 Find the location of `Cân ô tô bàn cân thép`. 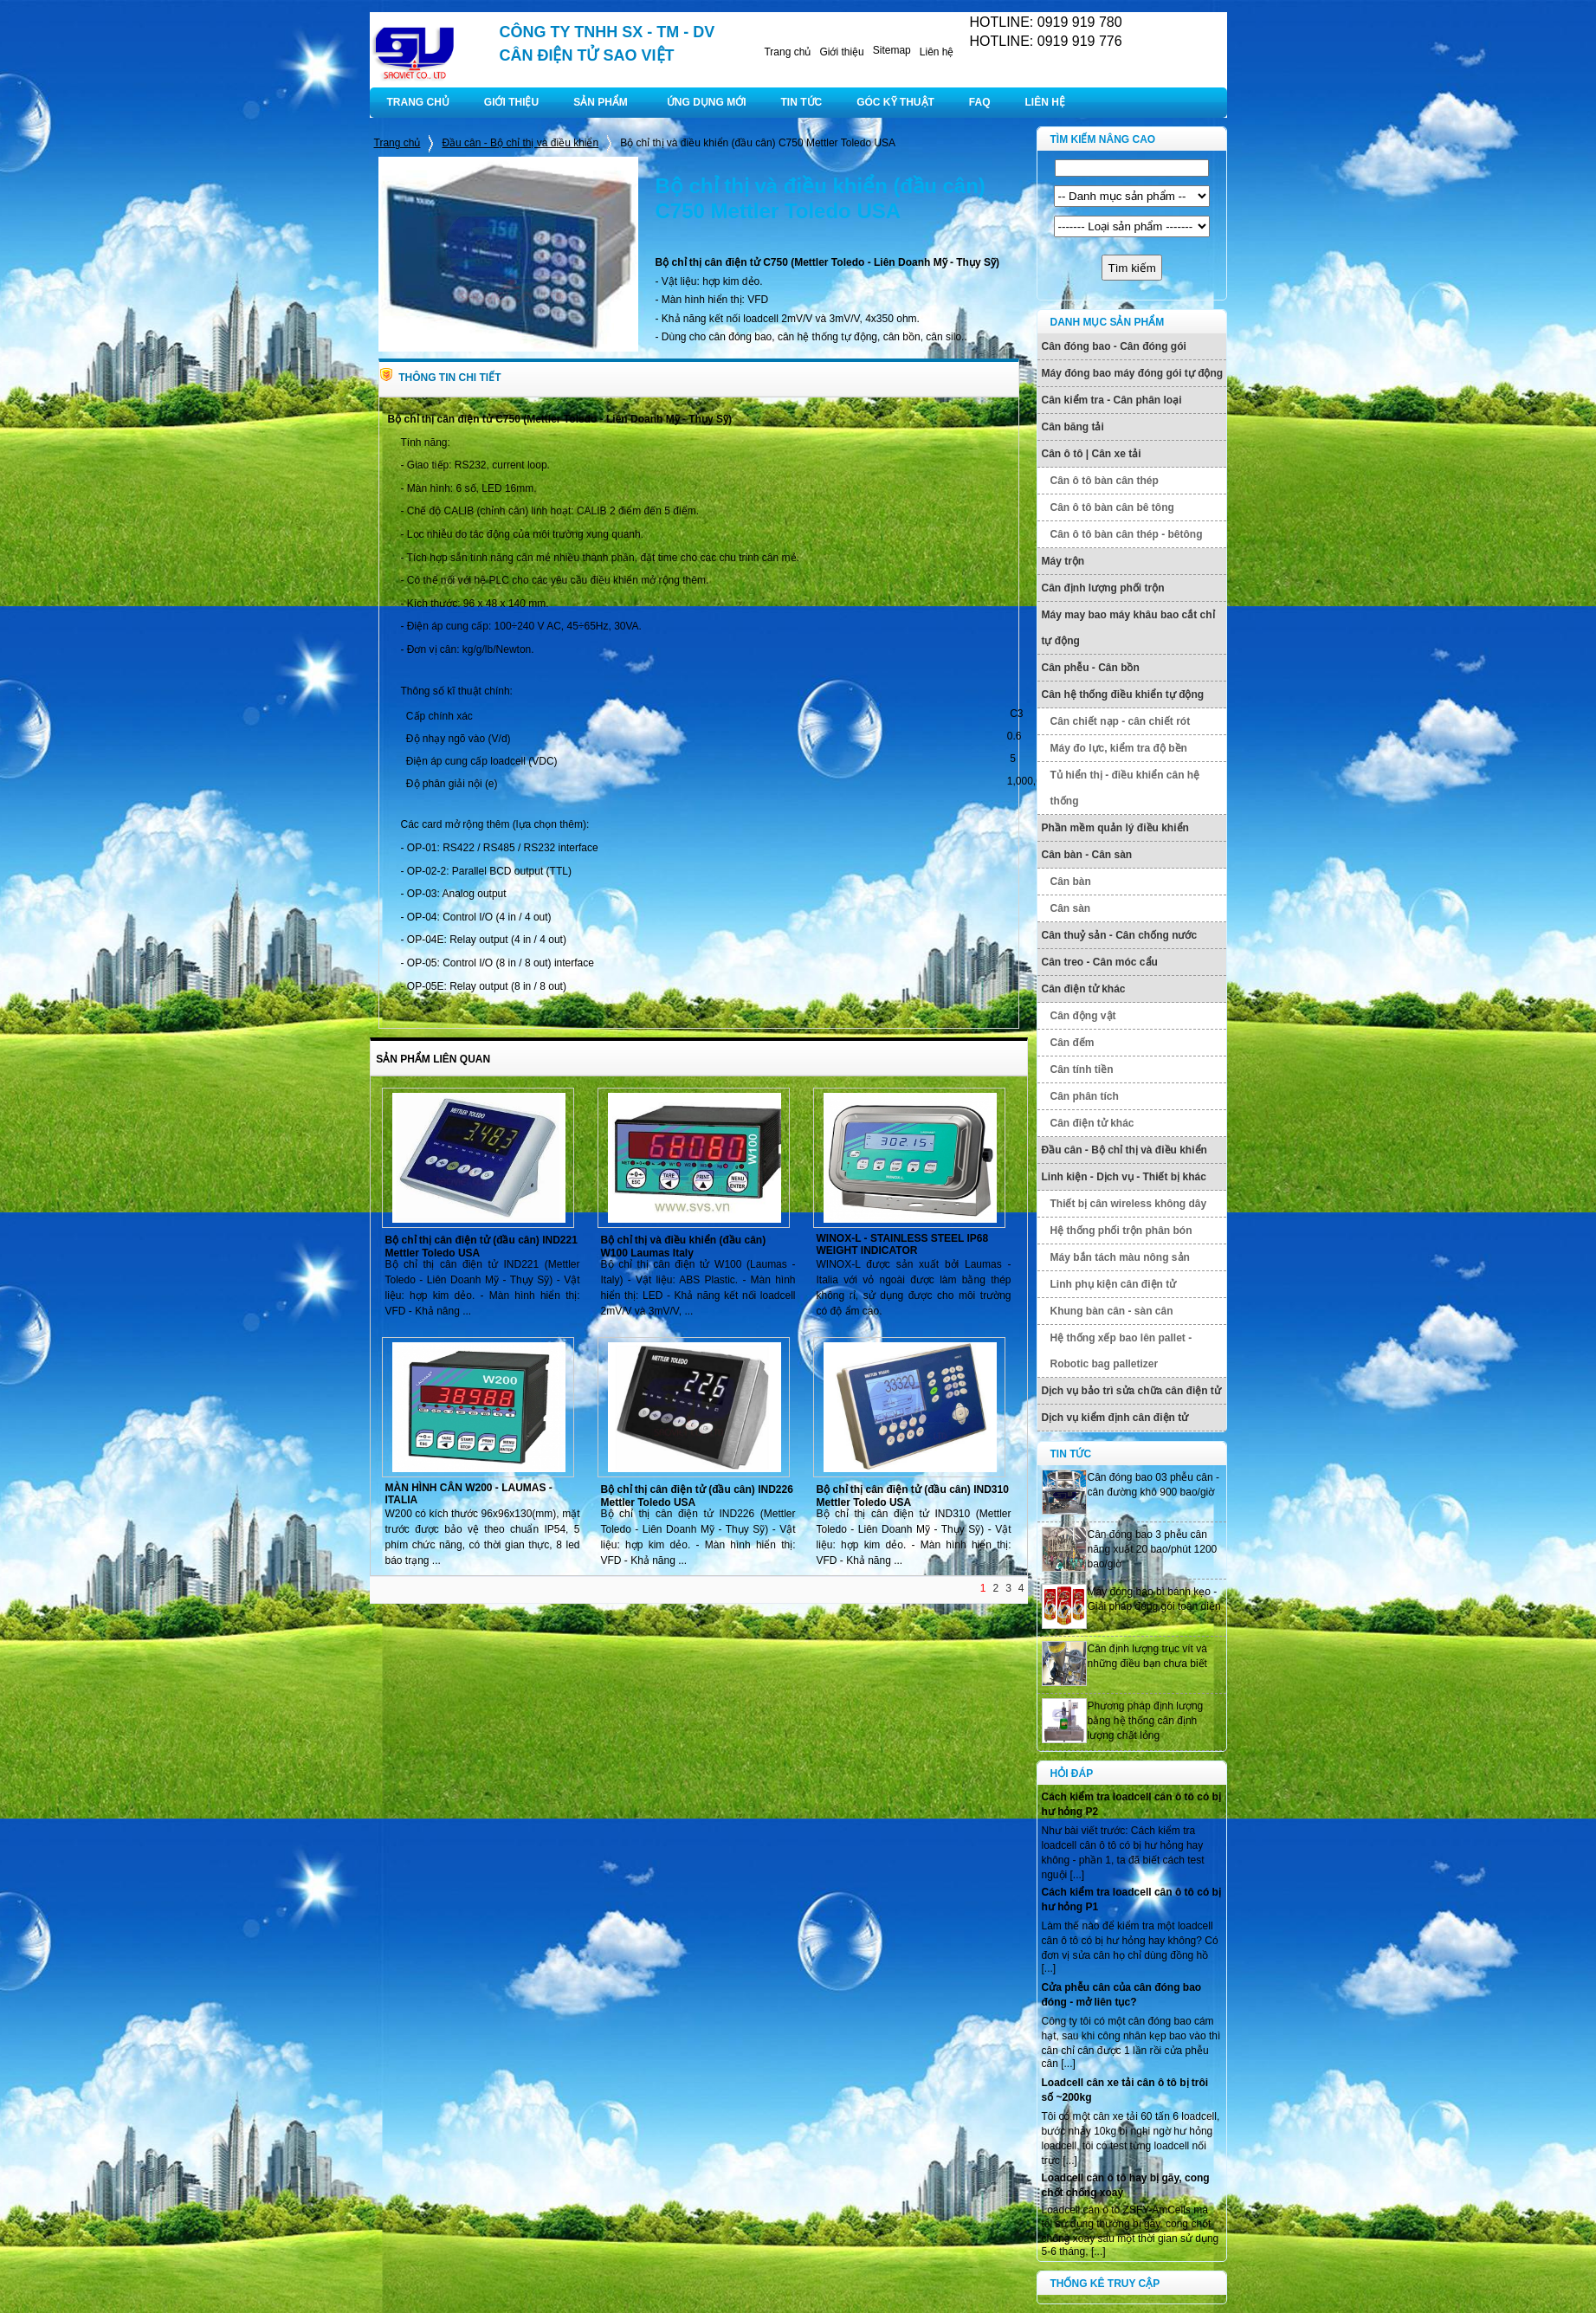

Cân ô tô bàn cân thép is located at coordinates (1104, 481).